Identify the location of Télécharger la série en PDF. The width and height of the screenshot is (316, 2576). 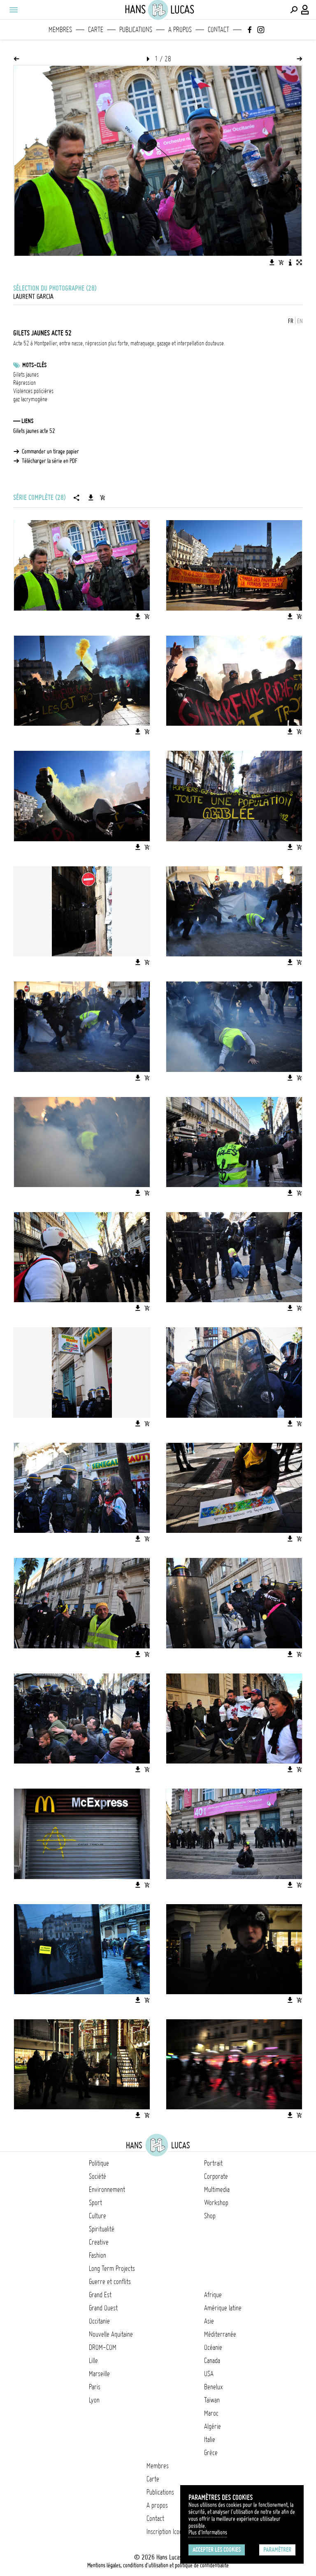
(49, 461).